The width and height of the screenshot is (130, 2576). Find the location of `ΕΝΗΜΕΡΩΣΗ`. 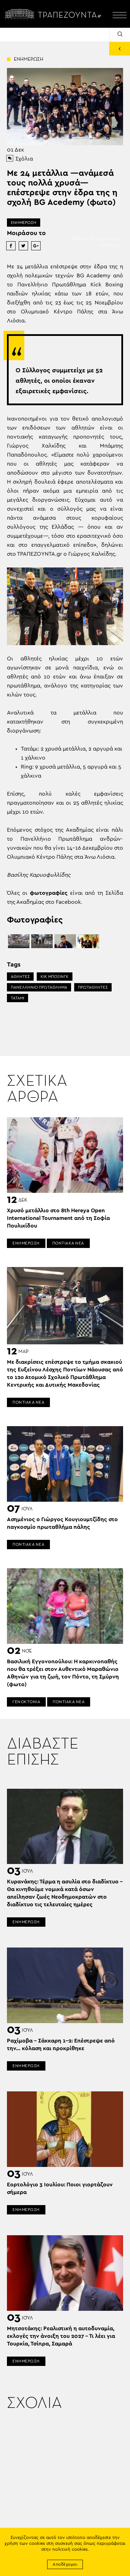

ΕΝΗΜΕΡΩΣΗ is located at coordinates (23, 222).